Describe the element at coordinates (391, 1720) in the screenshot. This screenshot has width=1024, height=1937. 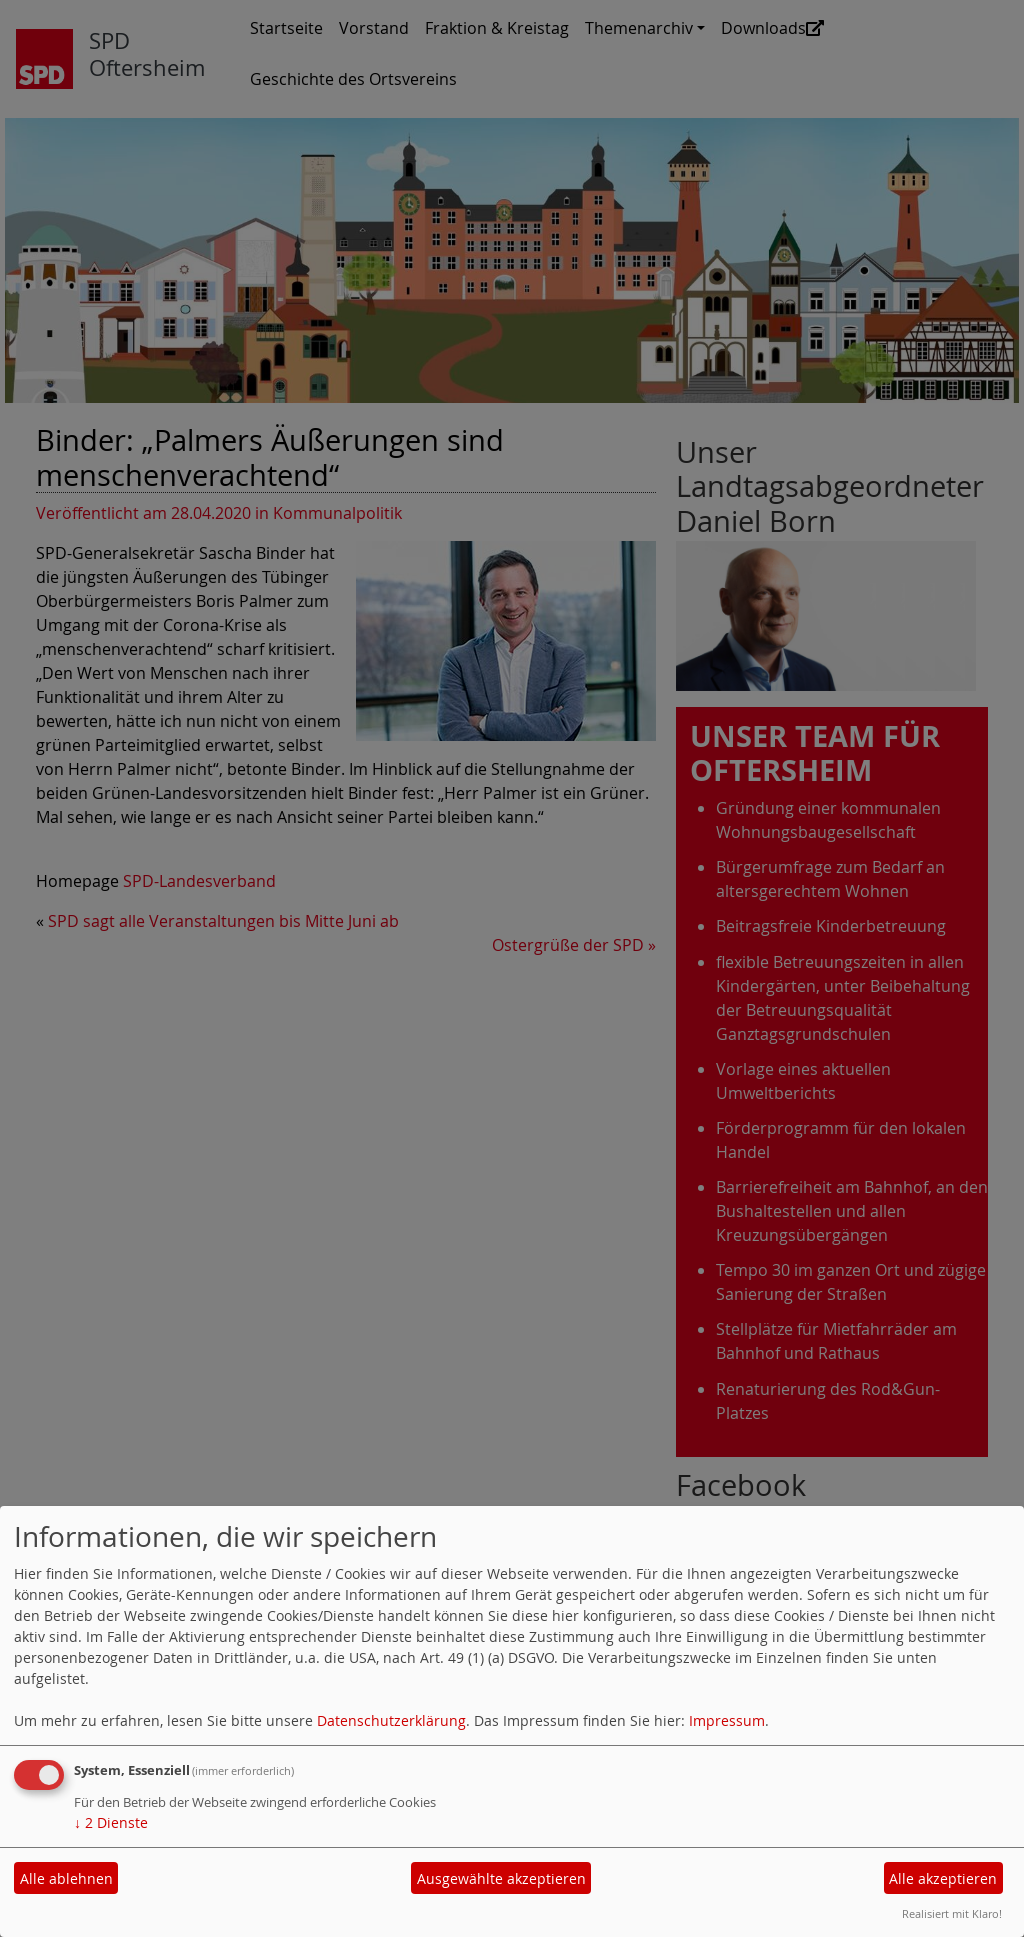
I see `Datenschutzerklärung` at that location.